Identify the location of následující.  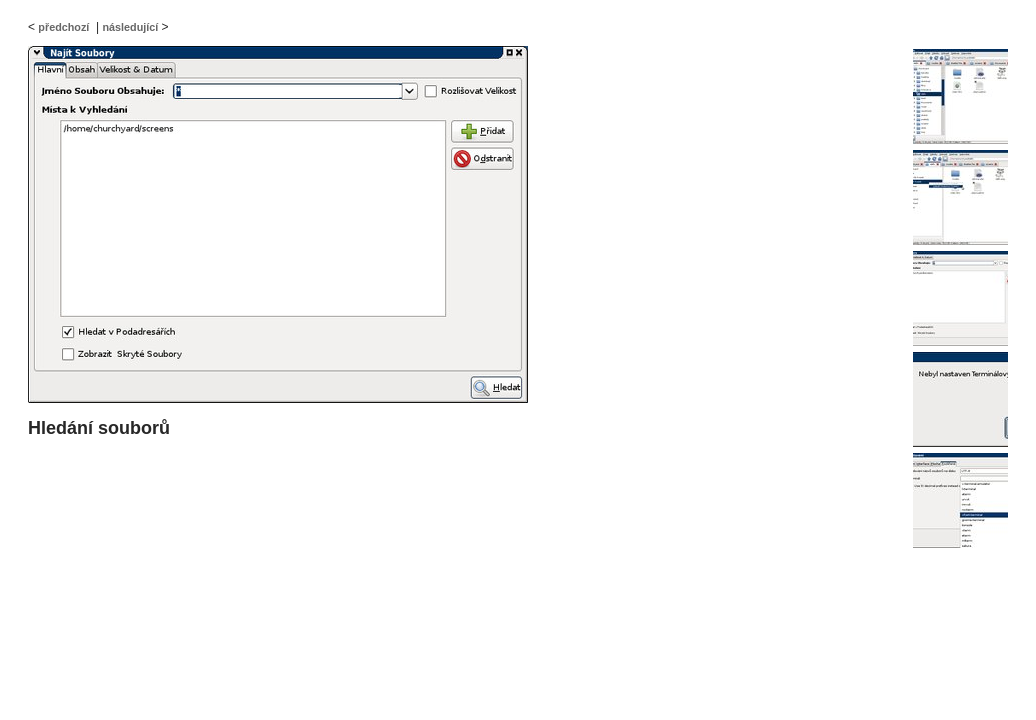
(130, 27).